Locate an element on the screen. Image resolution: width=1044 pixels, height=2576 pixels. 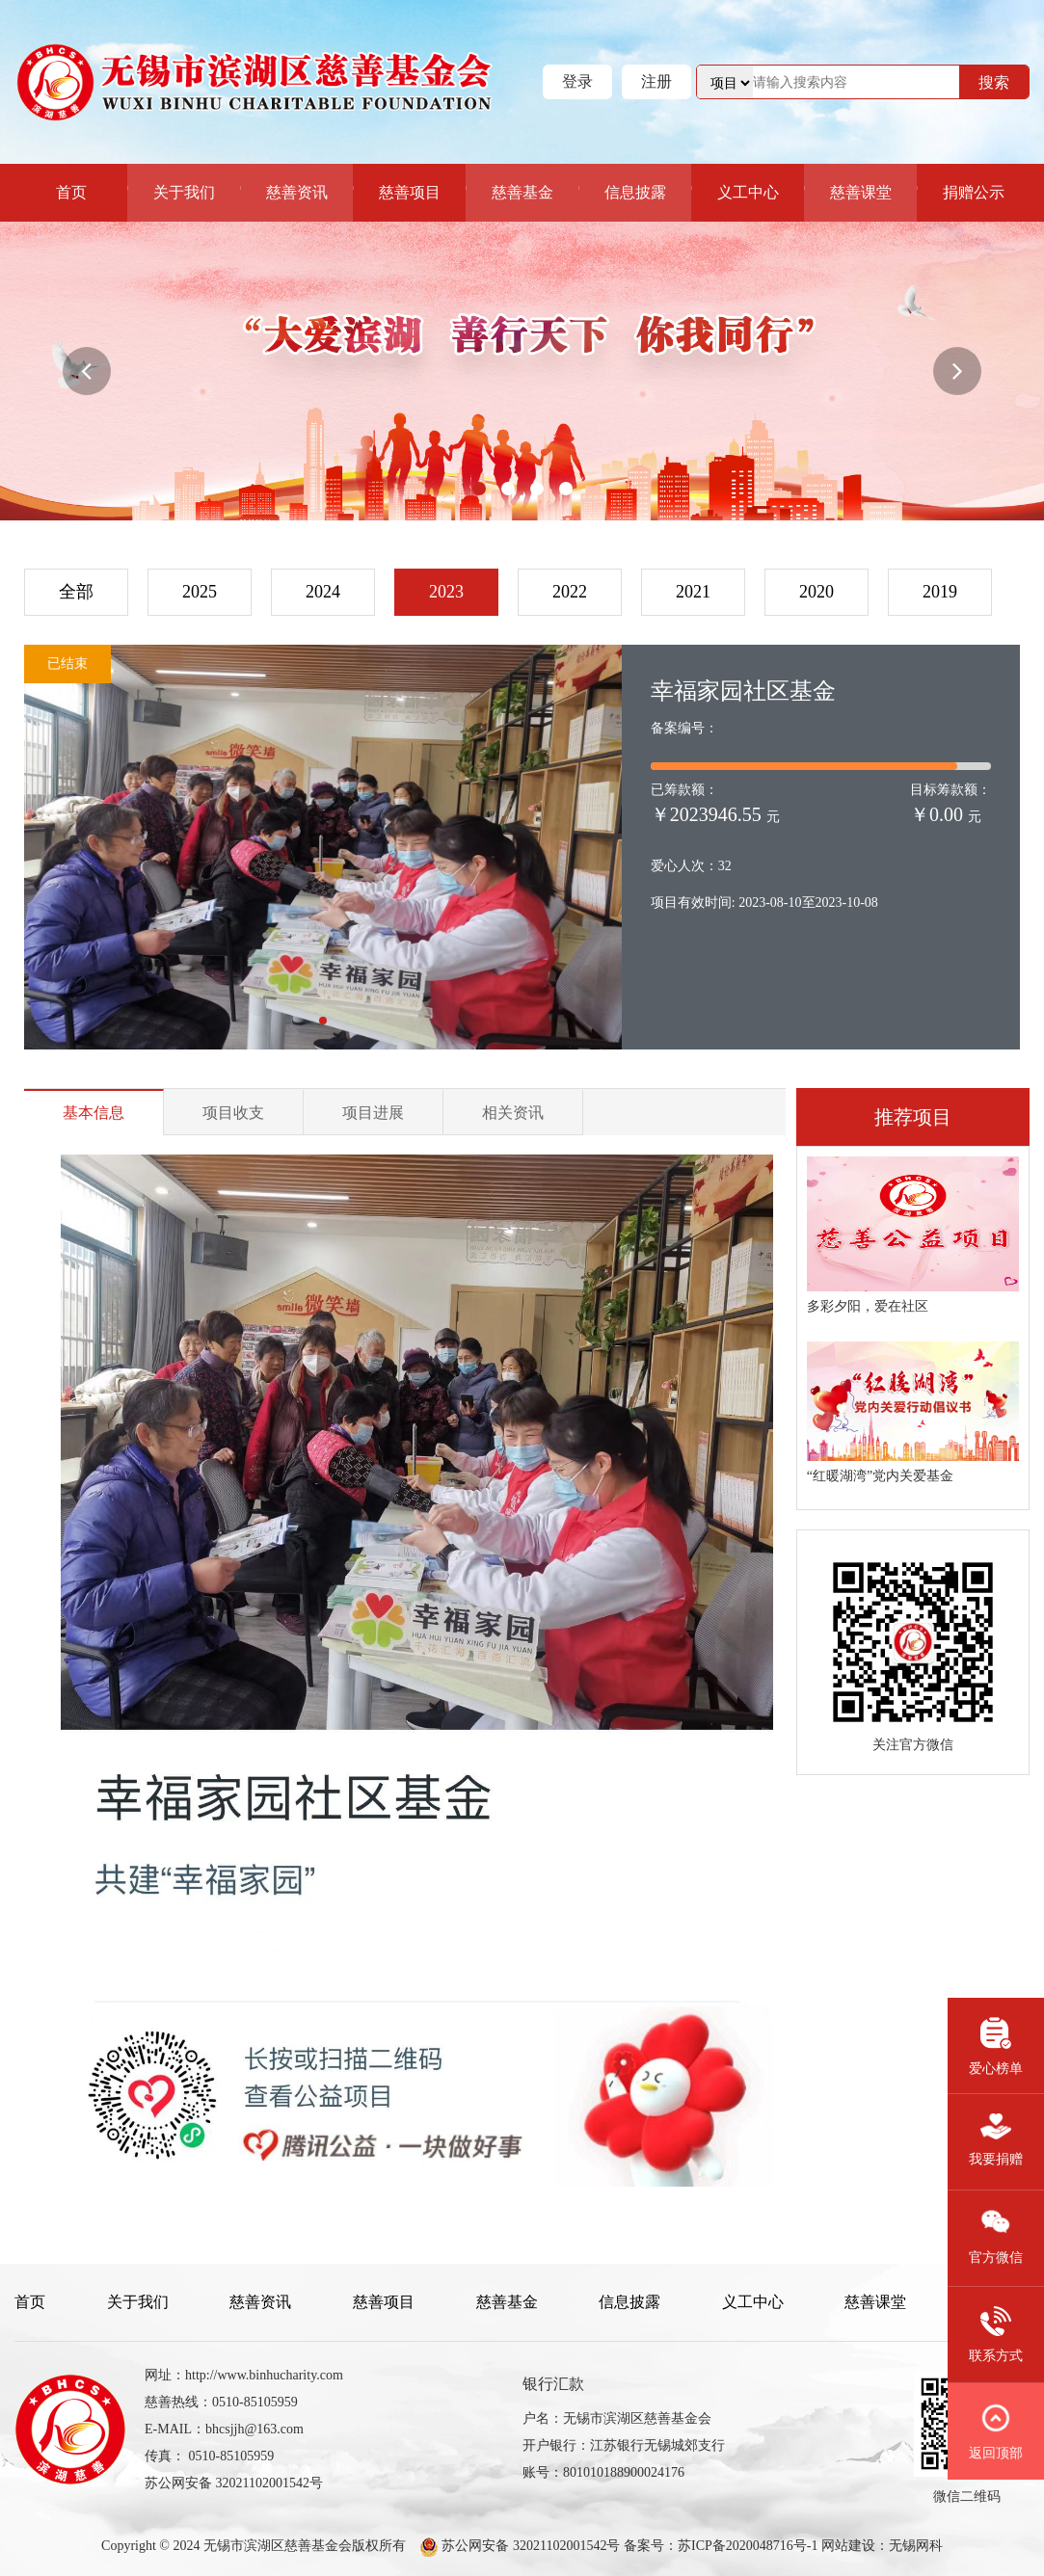
2021 is located at coordinates (693, 591).